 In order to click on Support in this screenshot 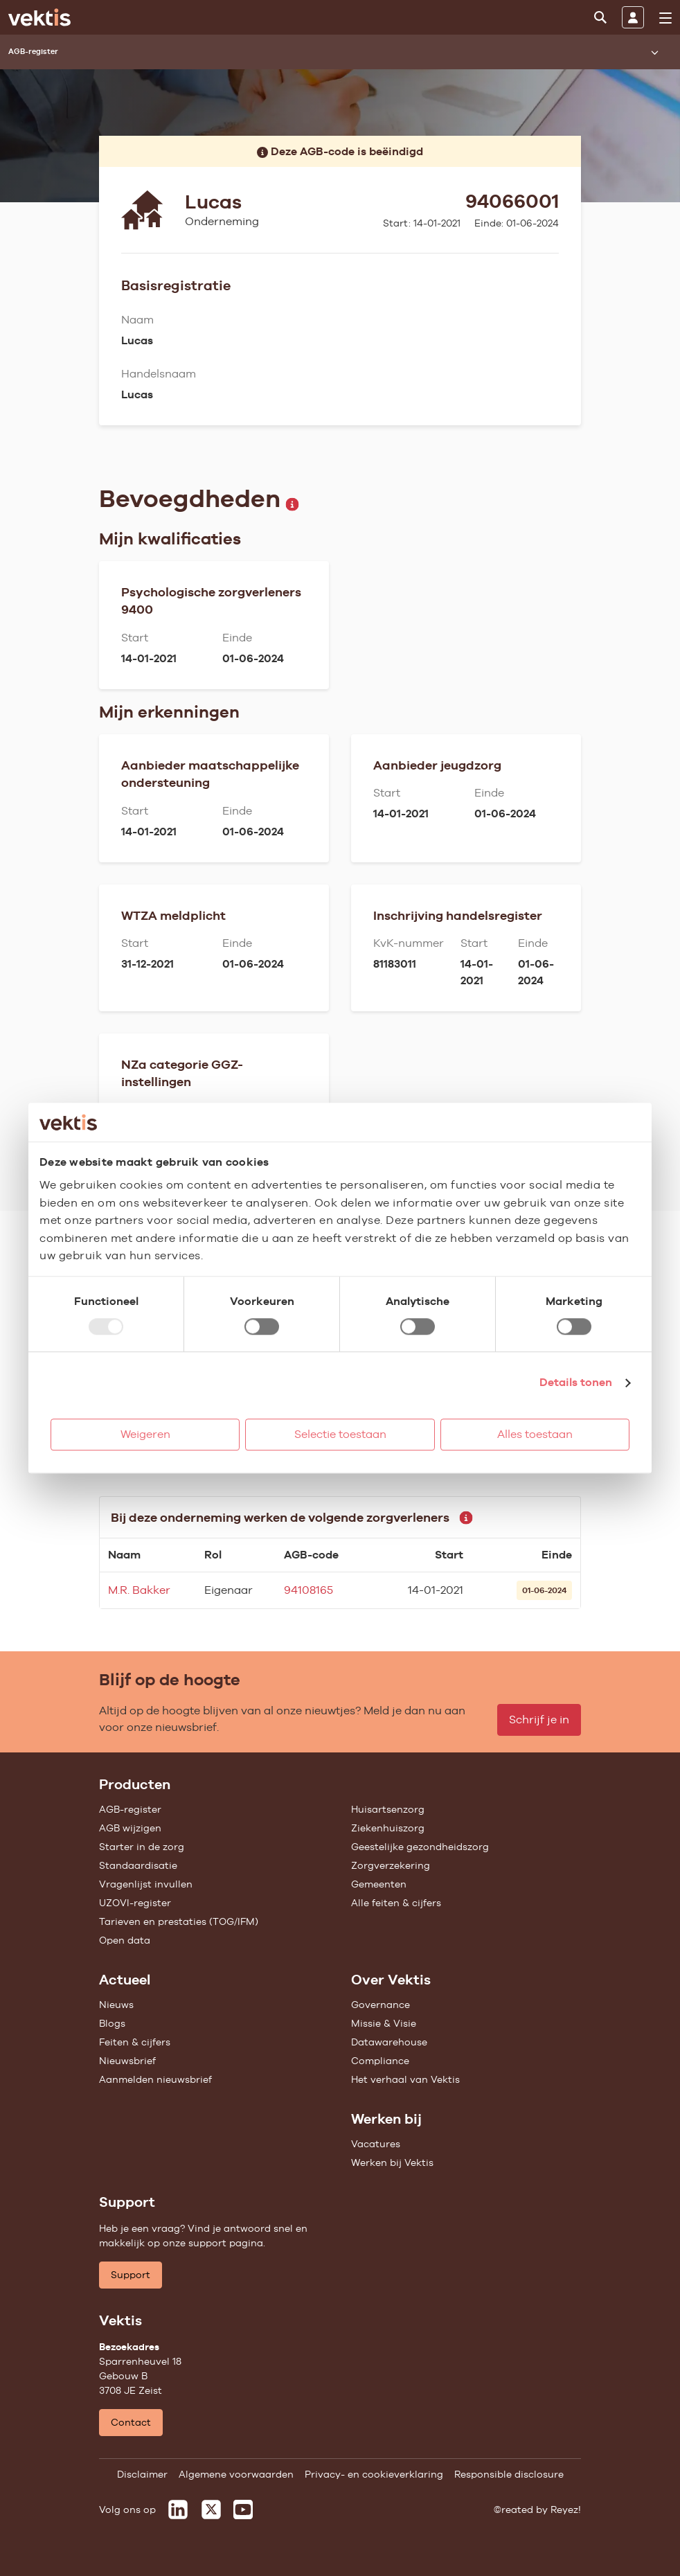, I will do `click(130, 2274)`.